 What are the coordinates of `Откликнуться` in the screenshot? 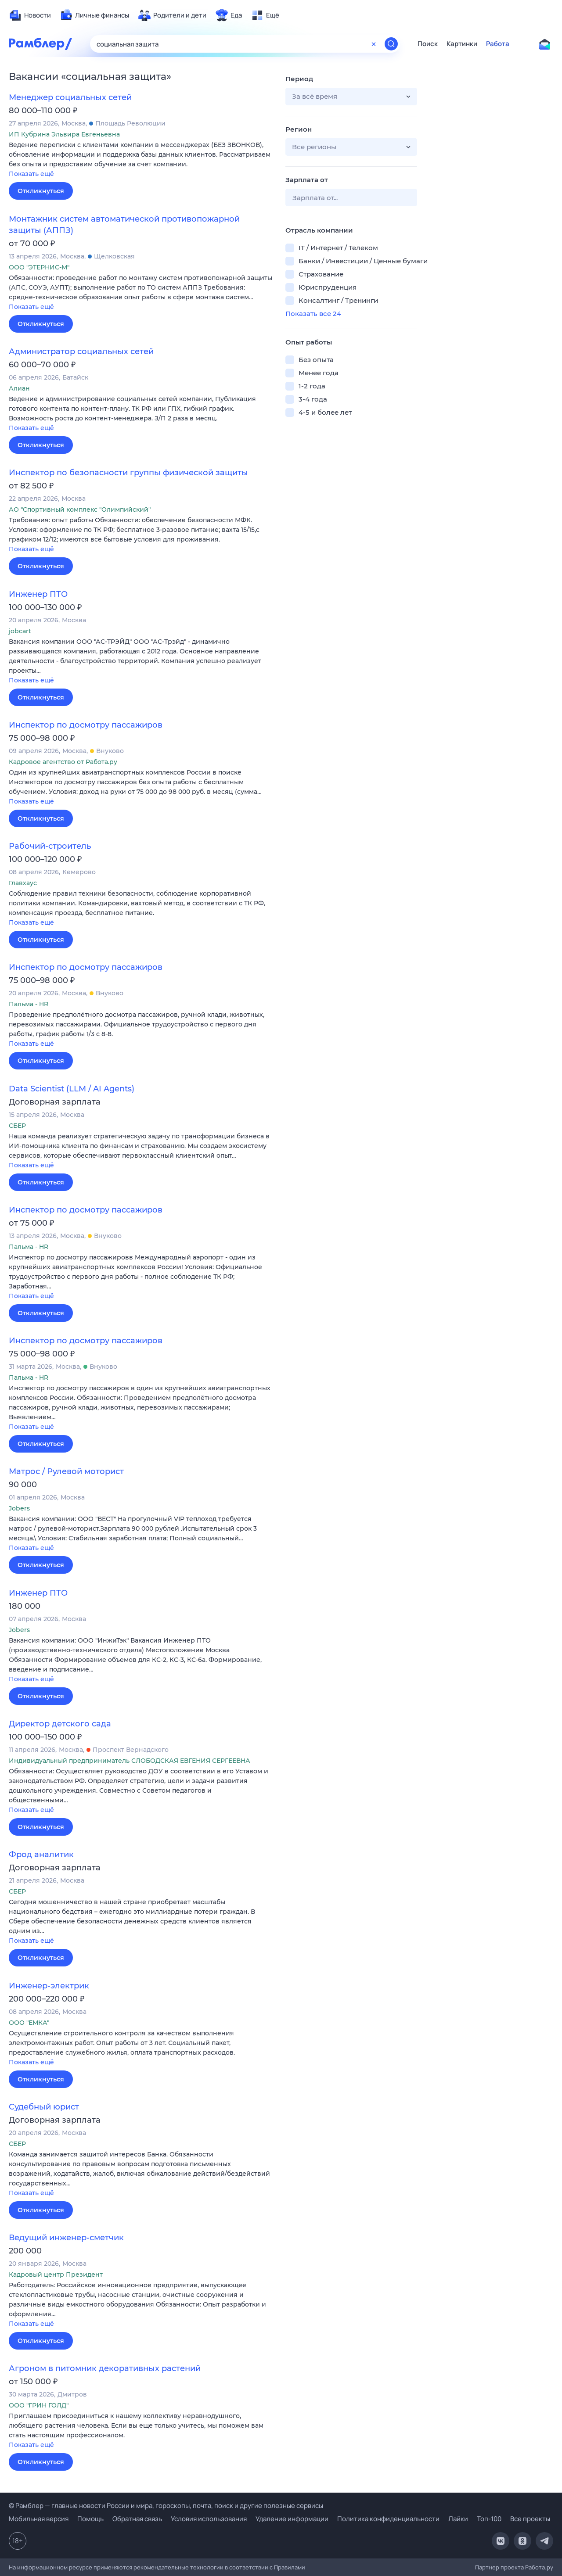 It's located at (41, 191).